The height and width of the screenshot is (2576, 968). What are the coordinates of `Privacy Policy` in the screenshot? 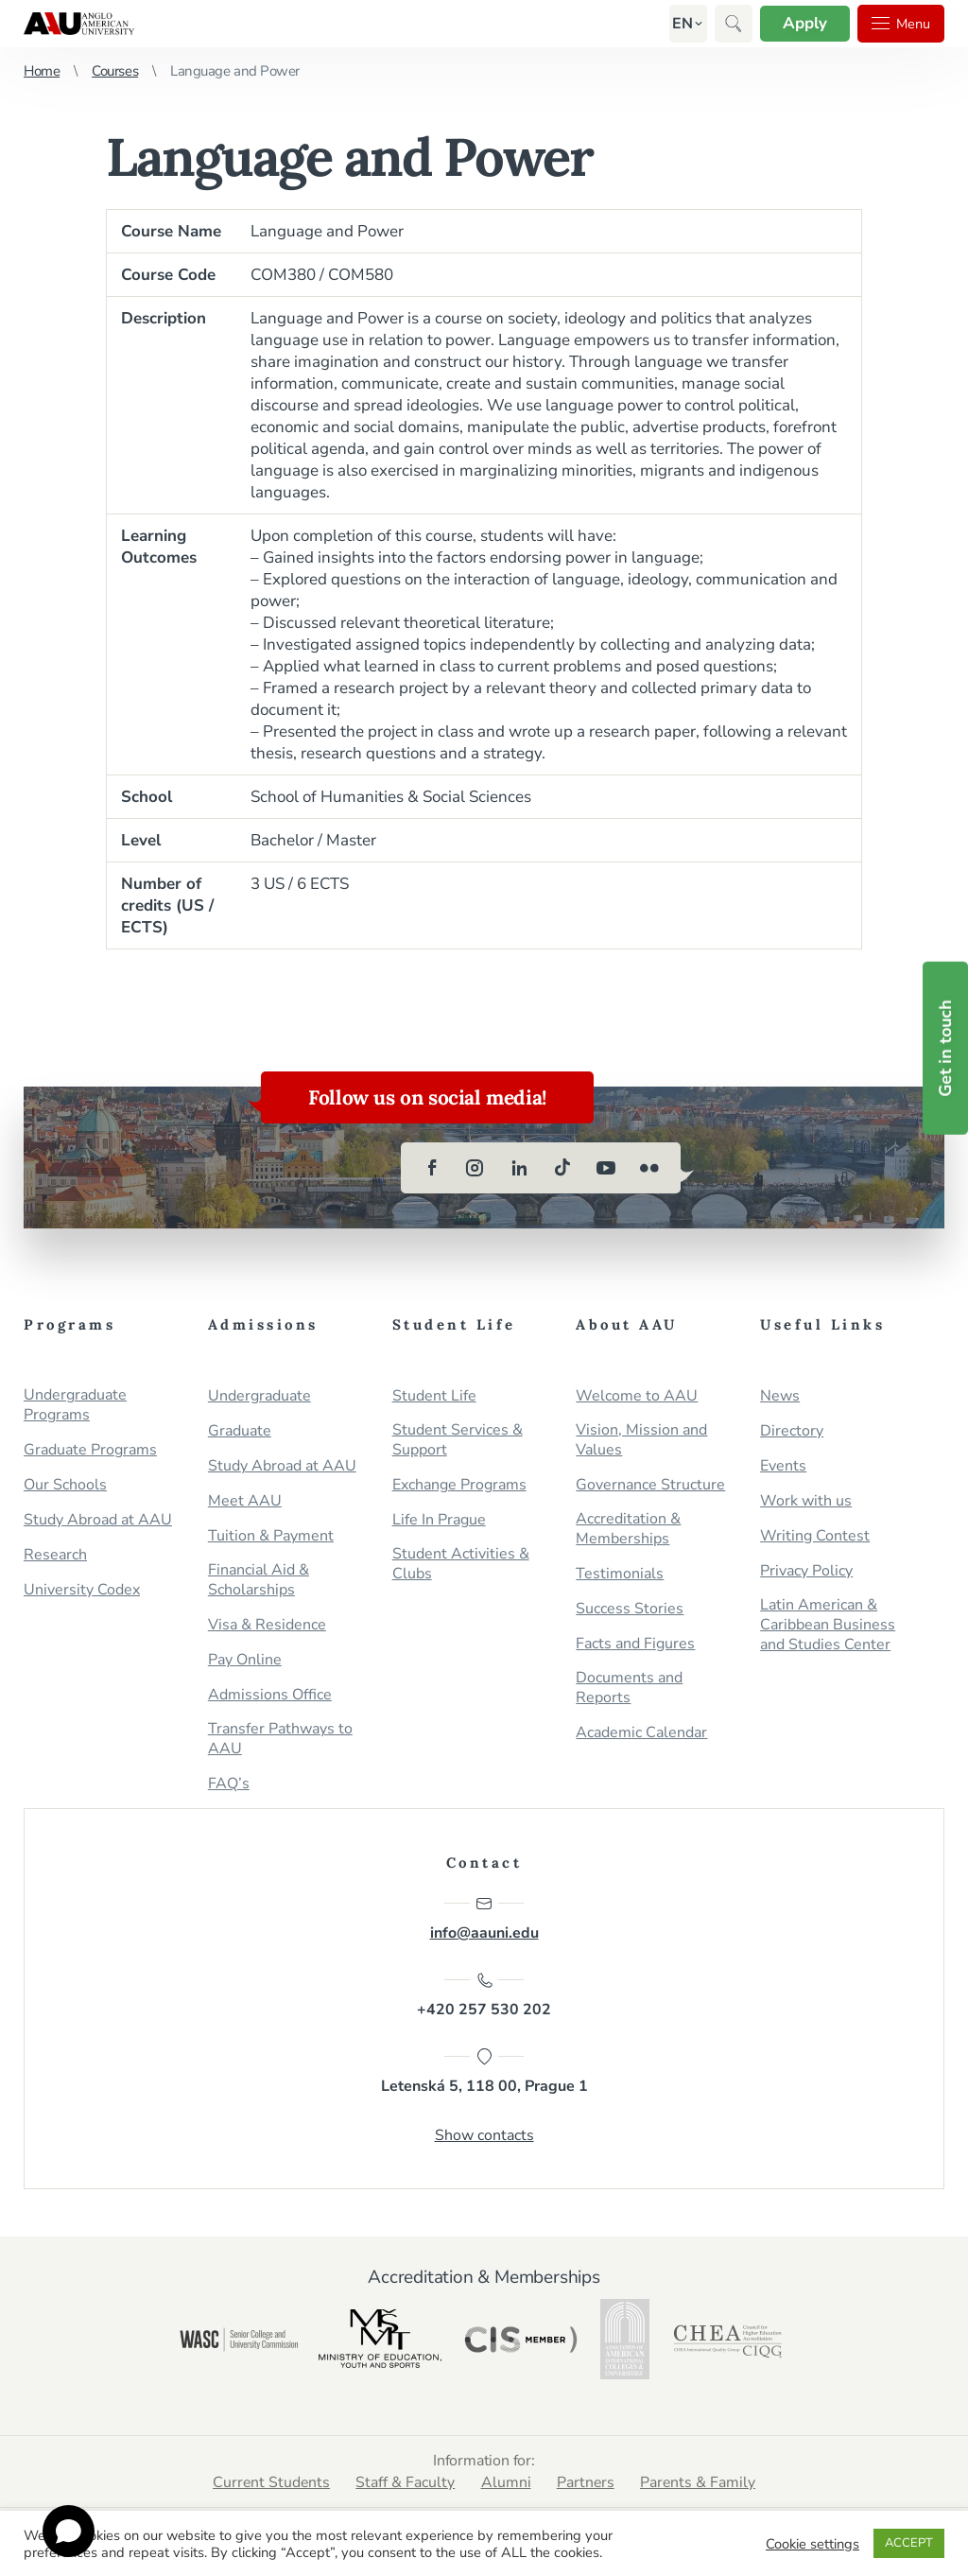 It's located at (806, 1571).